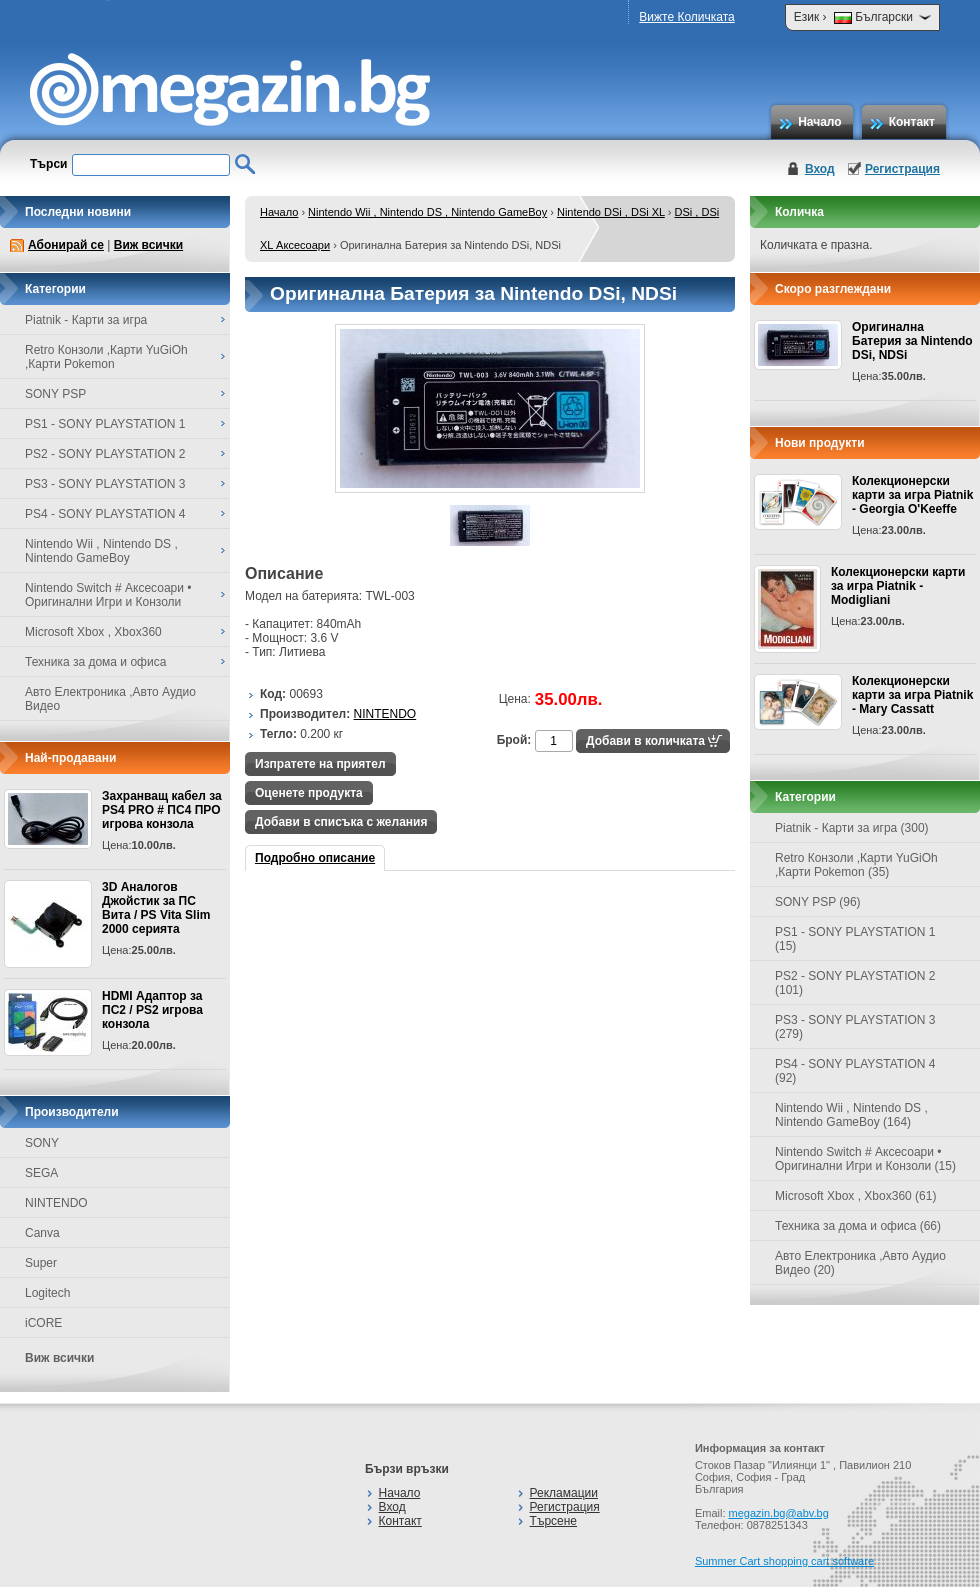 The image size is (980, 1587). What do you see at coordinates (553, 1521) in the screenshot?
I see `Търсене` at bounding box center [553, 1521].